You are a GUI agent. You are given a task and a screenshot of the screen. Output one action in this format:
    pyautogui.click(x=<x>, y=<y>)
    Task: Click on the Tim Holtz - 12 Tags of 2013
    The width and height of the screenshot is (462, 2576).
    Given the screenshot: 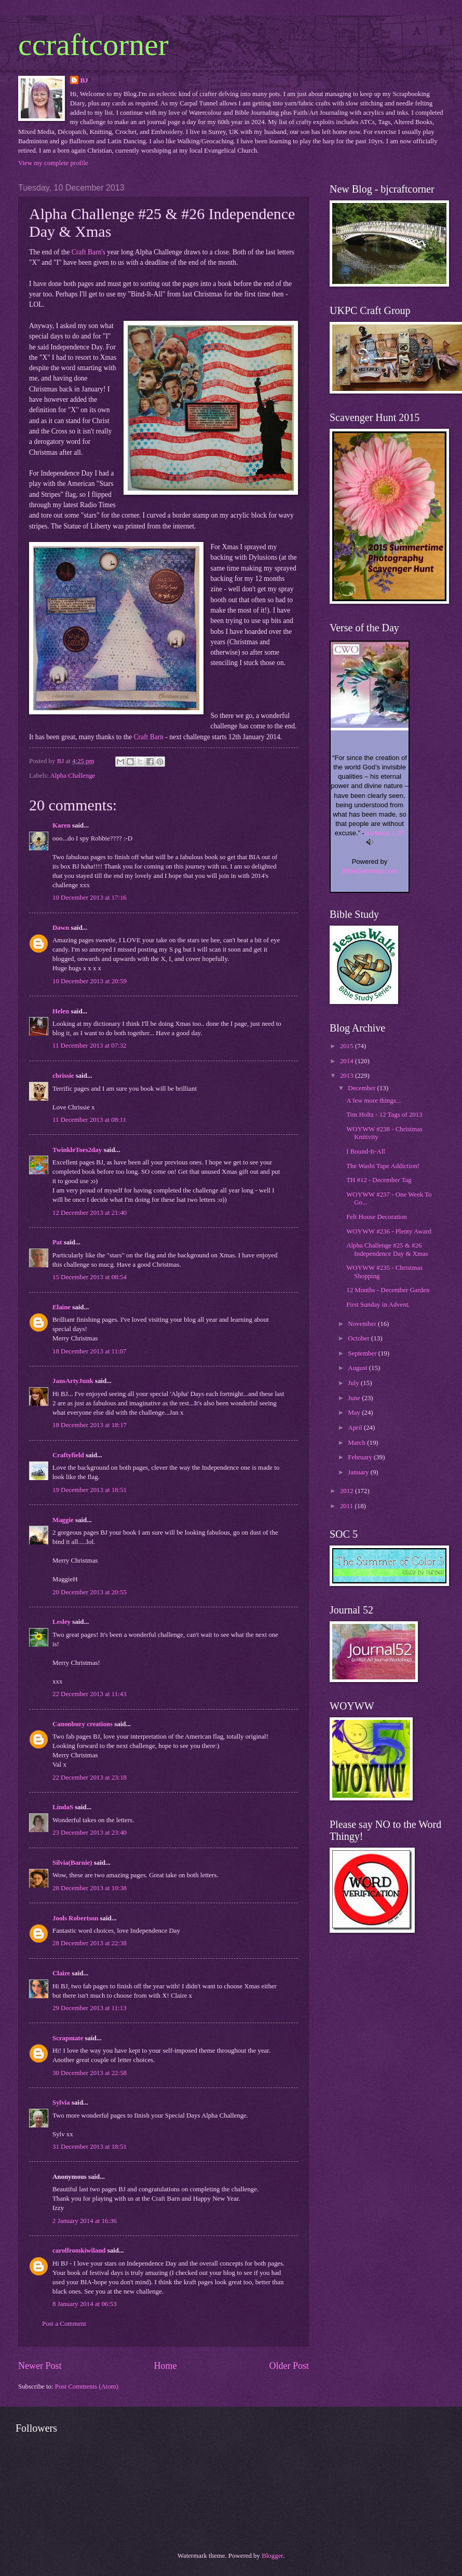 What is the action you would take?
    pyautogui.click(x=384, y=1114)
    